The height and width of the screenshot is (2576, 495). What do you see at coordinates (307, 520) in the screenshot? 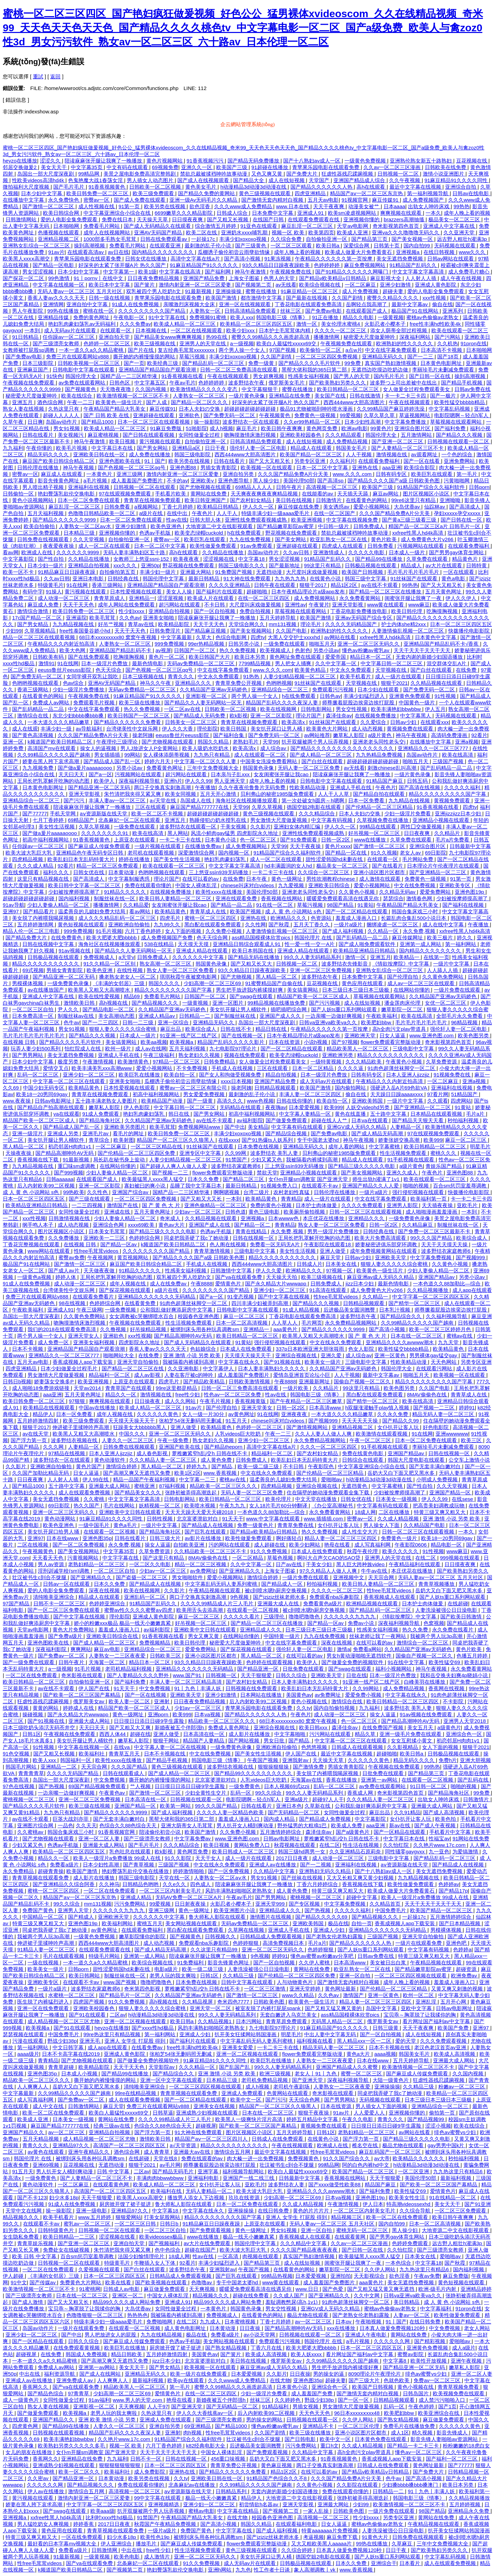
I see `欧美亚洲视频` at bounding box center [307, 520].